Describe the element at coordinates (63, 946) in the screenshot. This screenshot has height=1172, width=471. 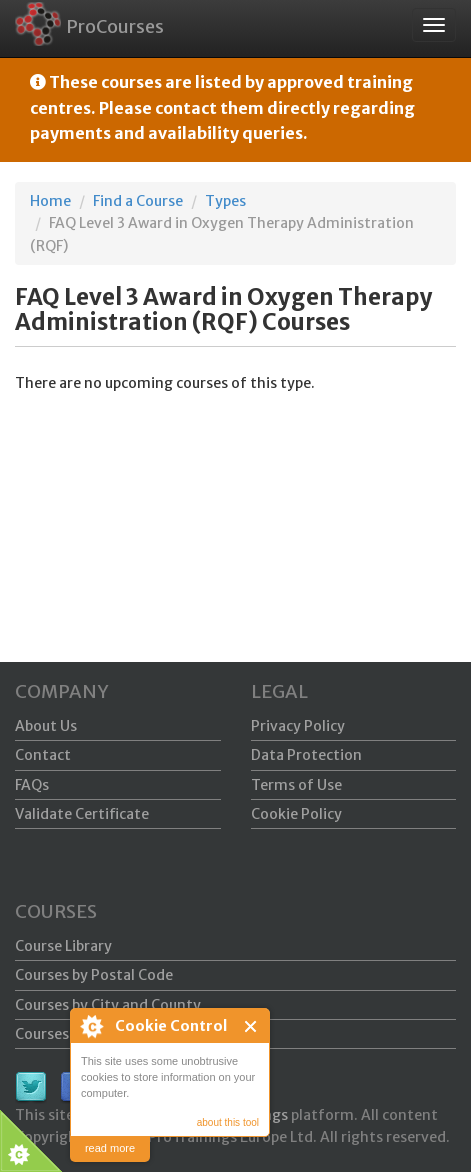
I see `Course Library` at that location.